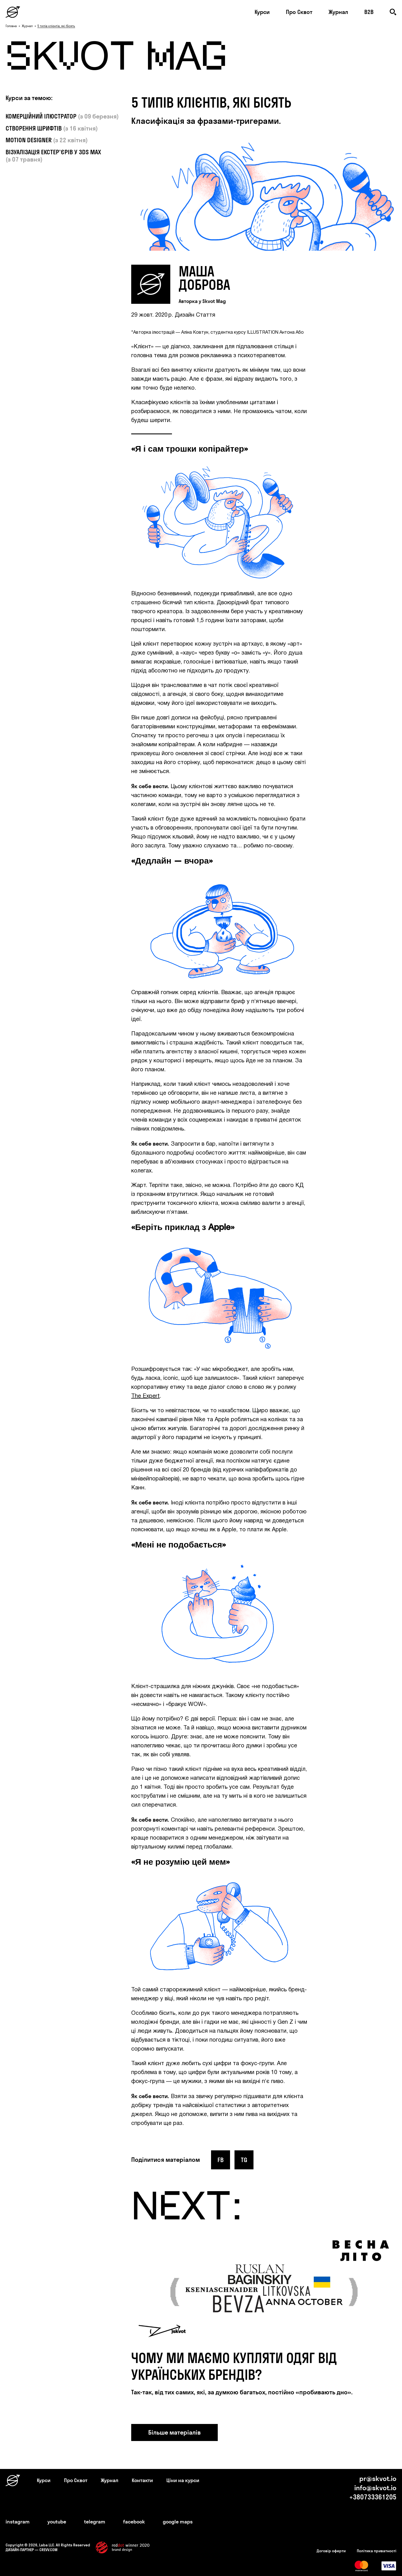  What do you see at coordinates (372, 2497) in the screenshot?
I see `+380733361205` at bounding box center [372, 2497].